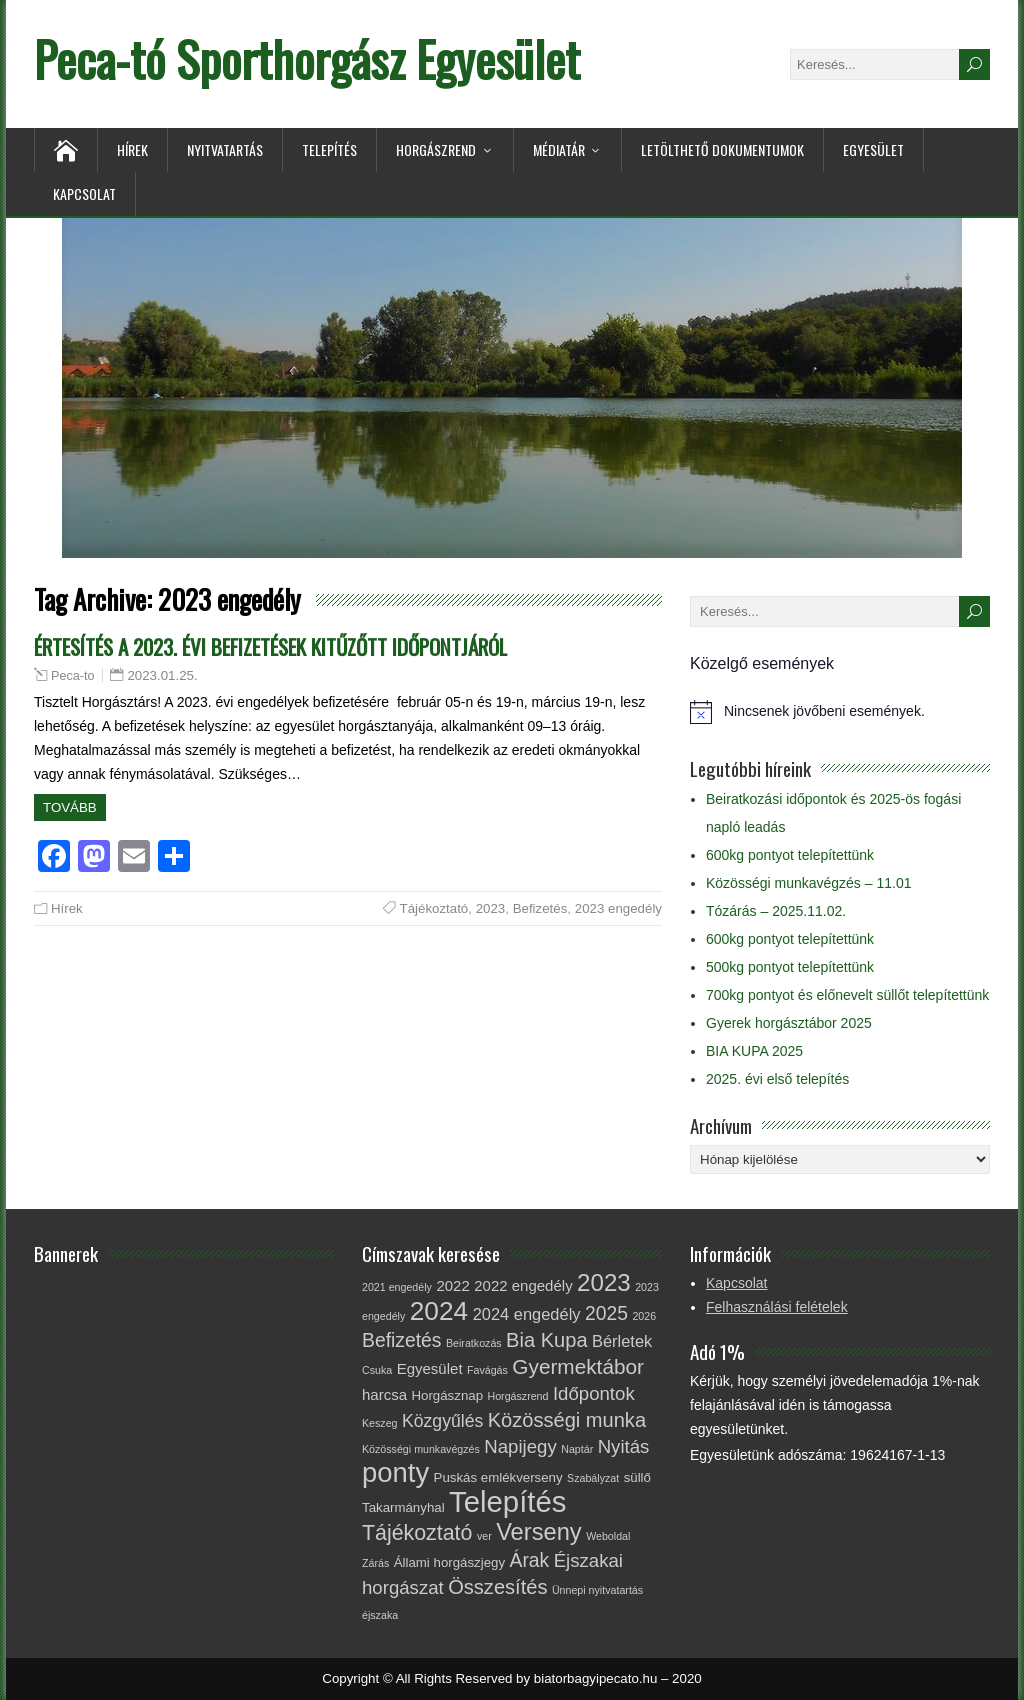 Image resolution: width=1024 pixels, height=1700 pixels. What do you see at coordinates (527, 1314) in the screenshot?
I see `2024 engedély [2024 engedély (4 elem)]` at bounding box center [527, 1314].